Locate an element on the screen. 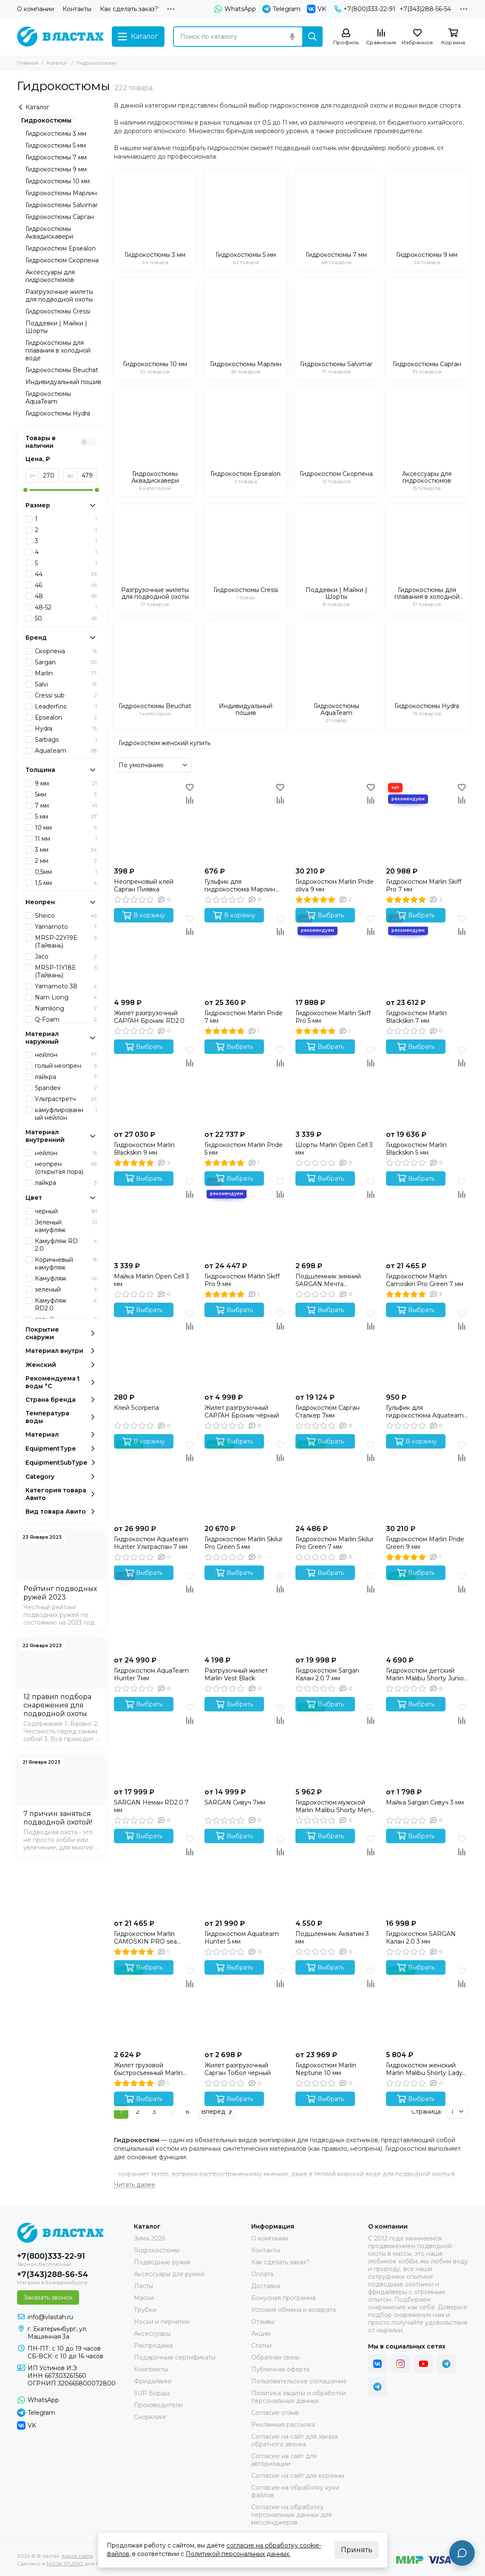 This screenshot has height=2576, width=485. Гидрокостюм Marlin CAMOSKIN PRO sea green 7 мм is located at coordinates (145, 1937).